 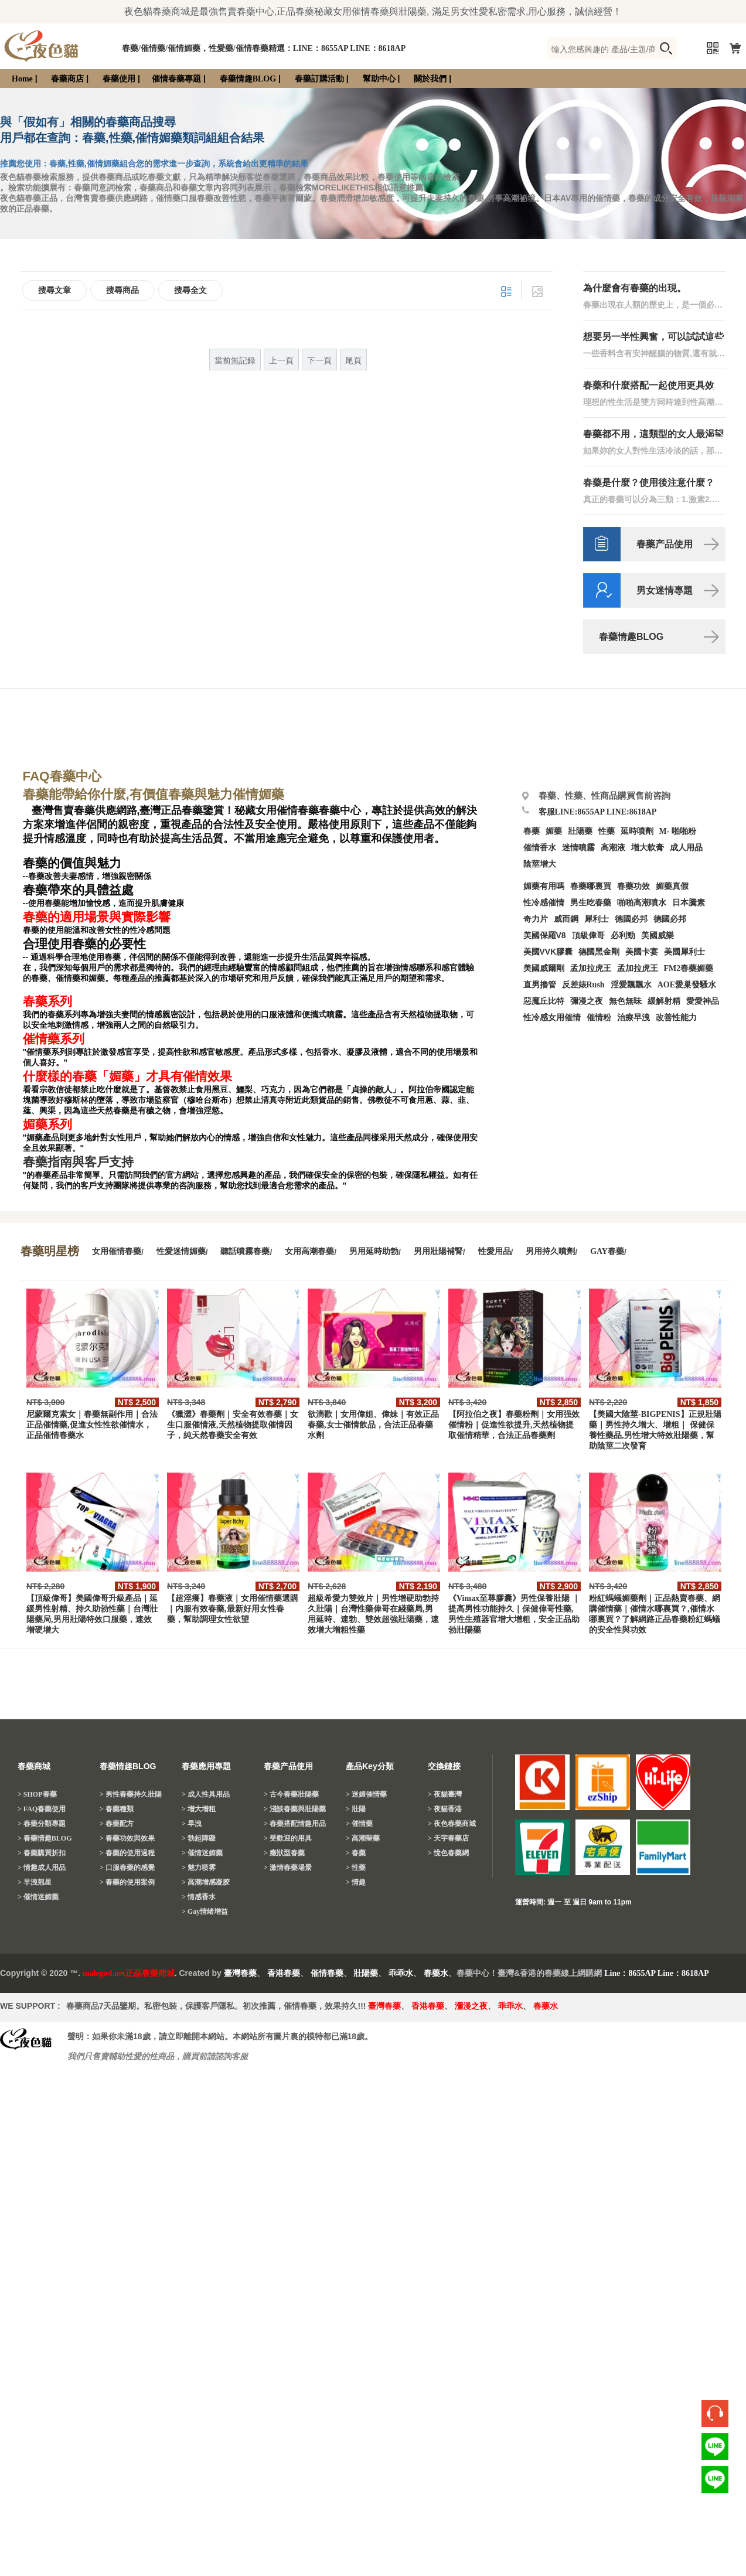 I want to click on > Gay情绪增益, so click(x=205, y=1911).